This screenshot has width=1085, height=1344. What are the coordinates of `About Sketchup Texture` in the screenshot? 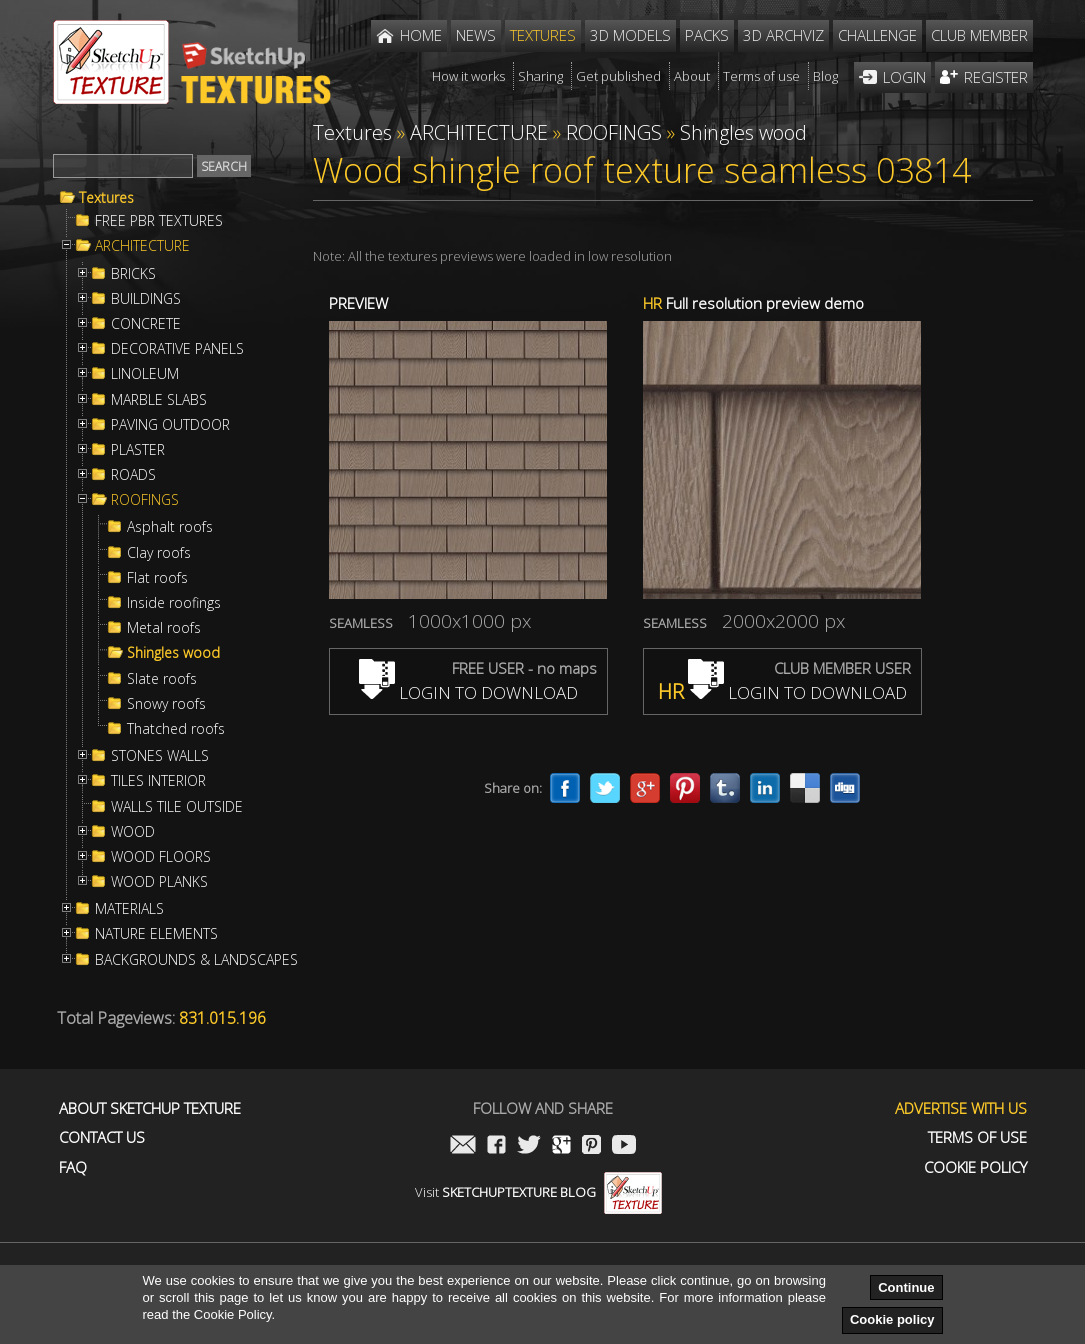 It's located at (150, 1108).